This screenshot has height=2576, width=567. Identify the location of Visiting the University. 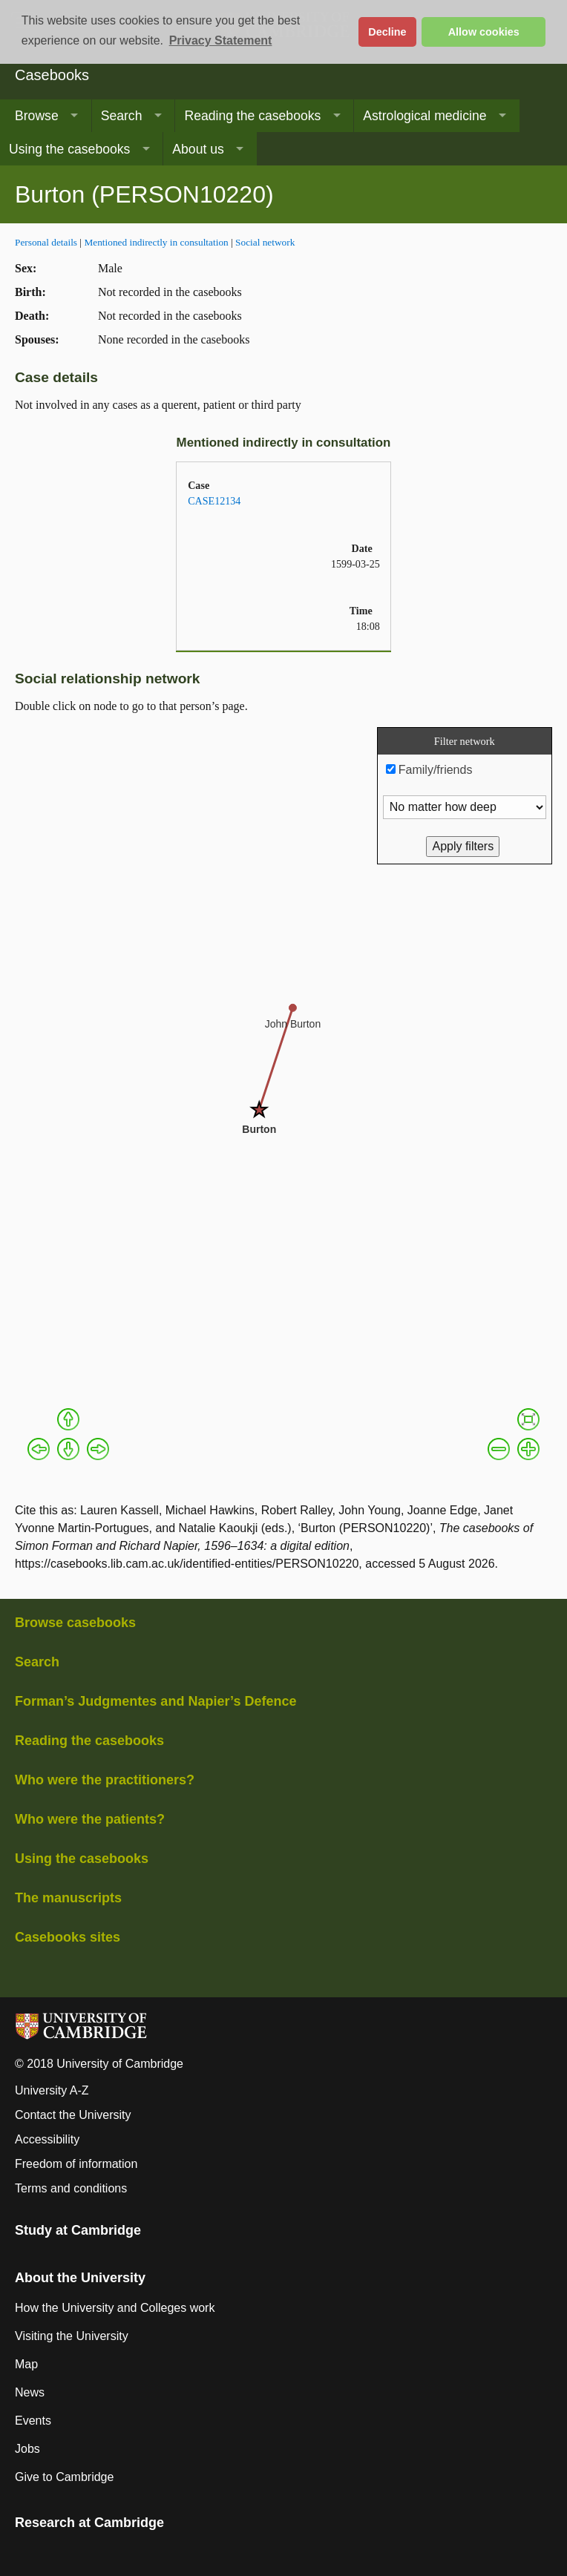
(71, 2336).